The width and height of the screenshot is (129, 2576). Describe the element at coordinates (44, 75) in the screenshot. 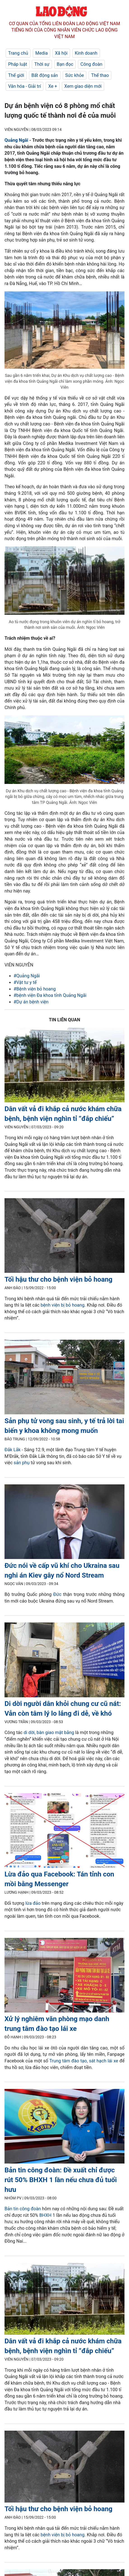

I see `Bất động sản` at that location.